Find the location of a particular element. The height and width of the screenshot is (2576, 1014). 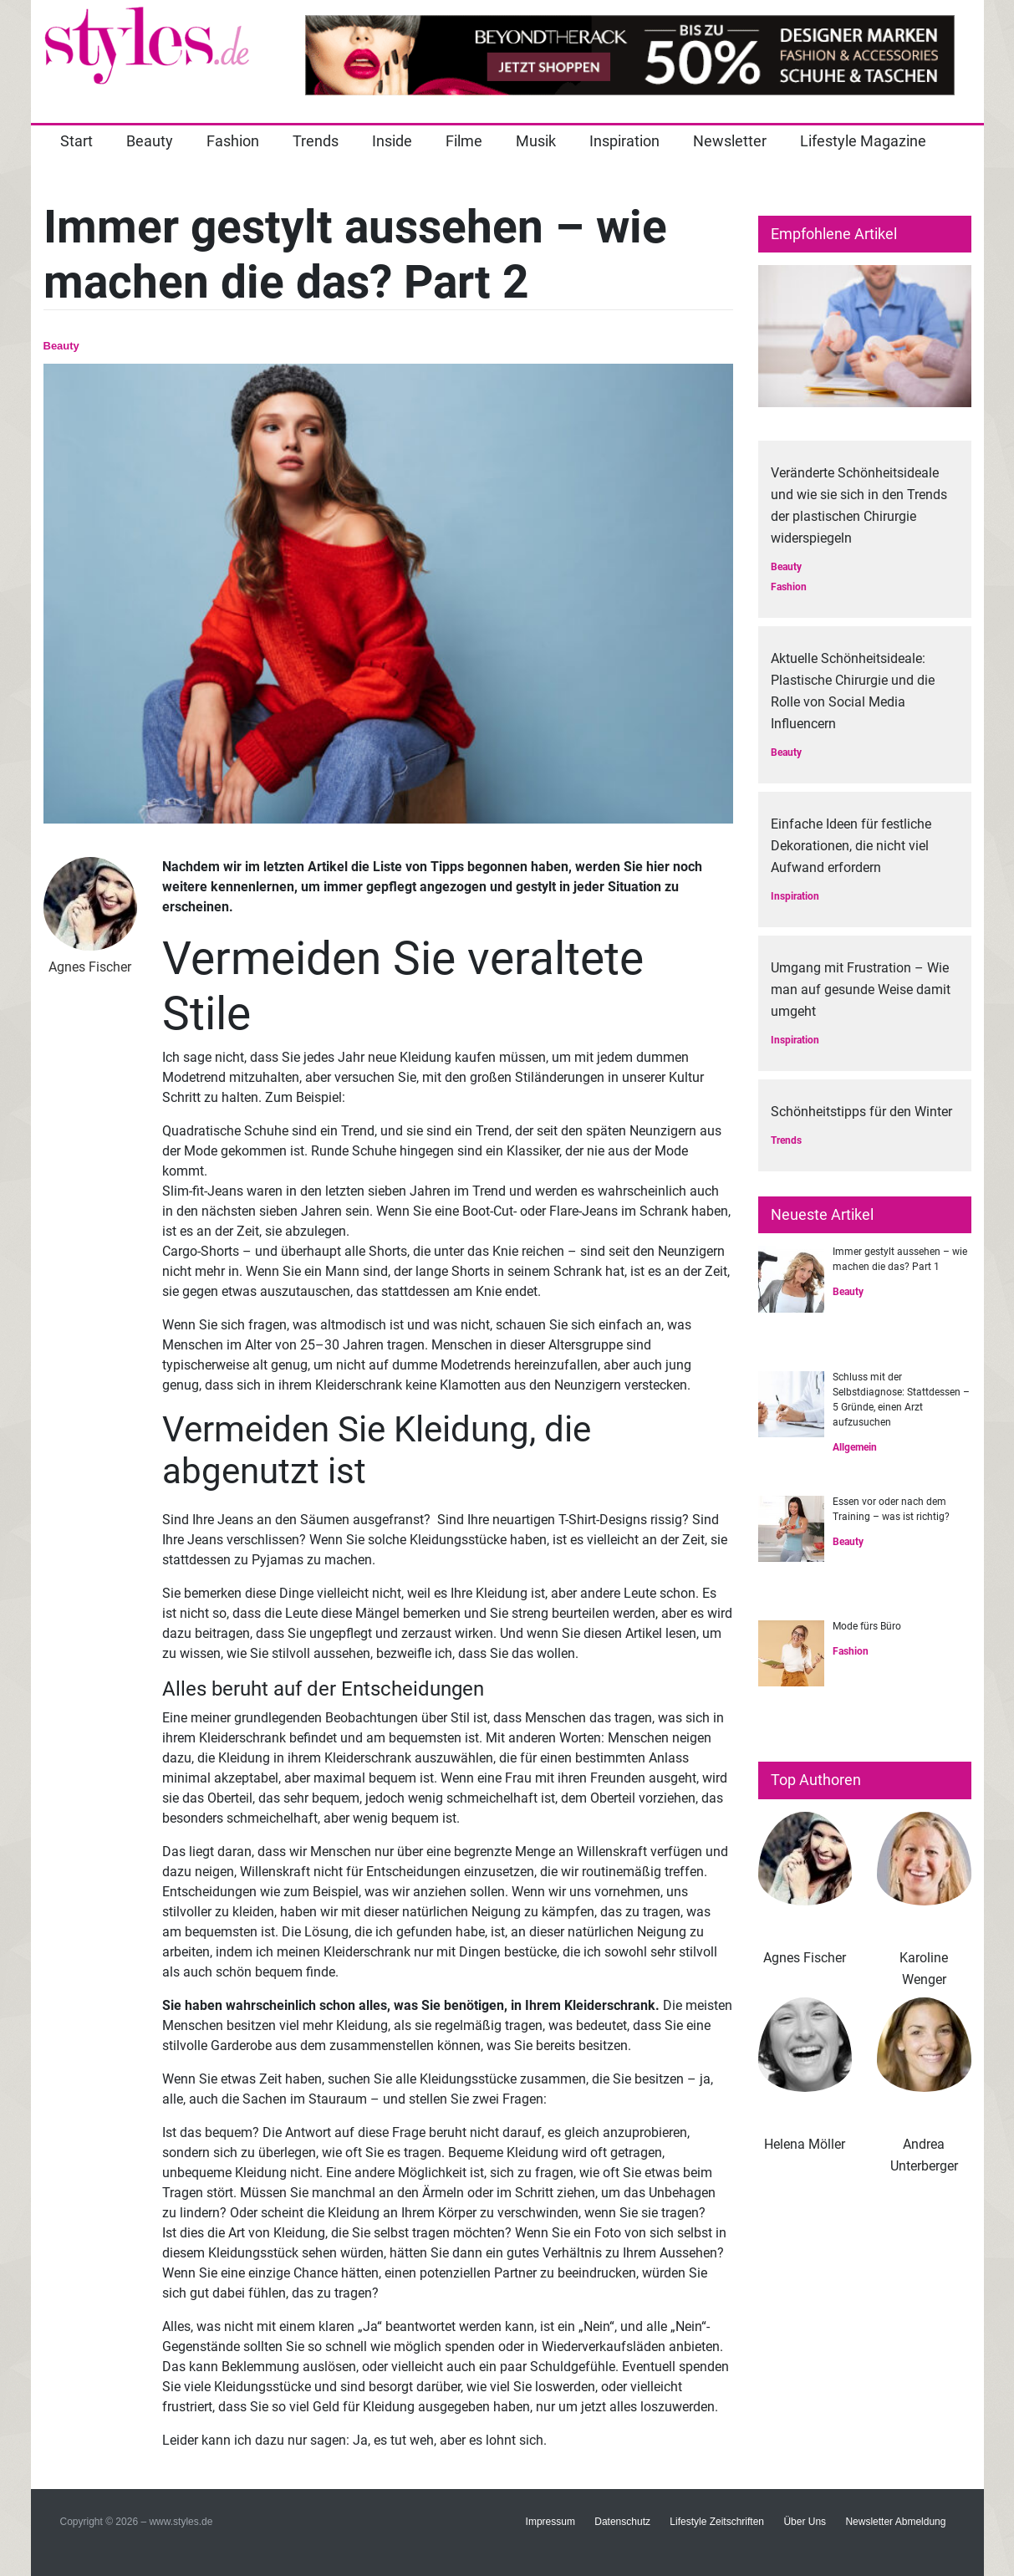

Karoline Wenger is located at coordinates (923, 1968).